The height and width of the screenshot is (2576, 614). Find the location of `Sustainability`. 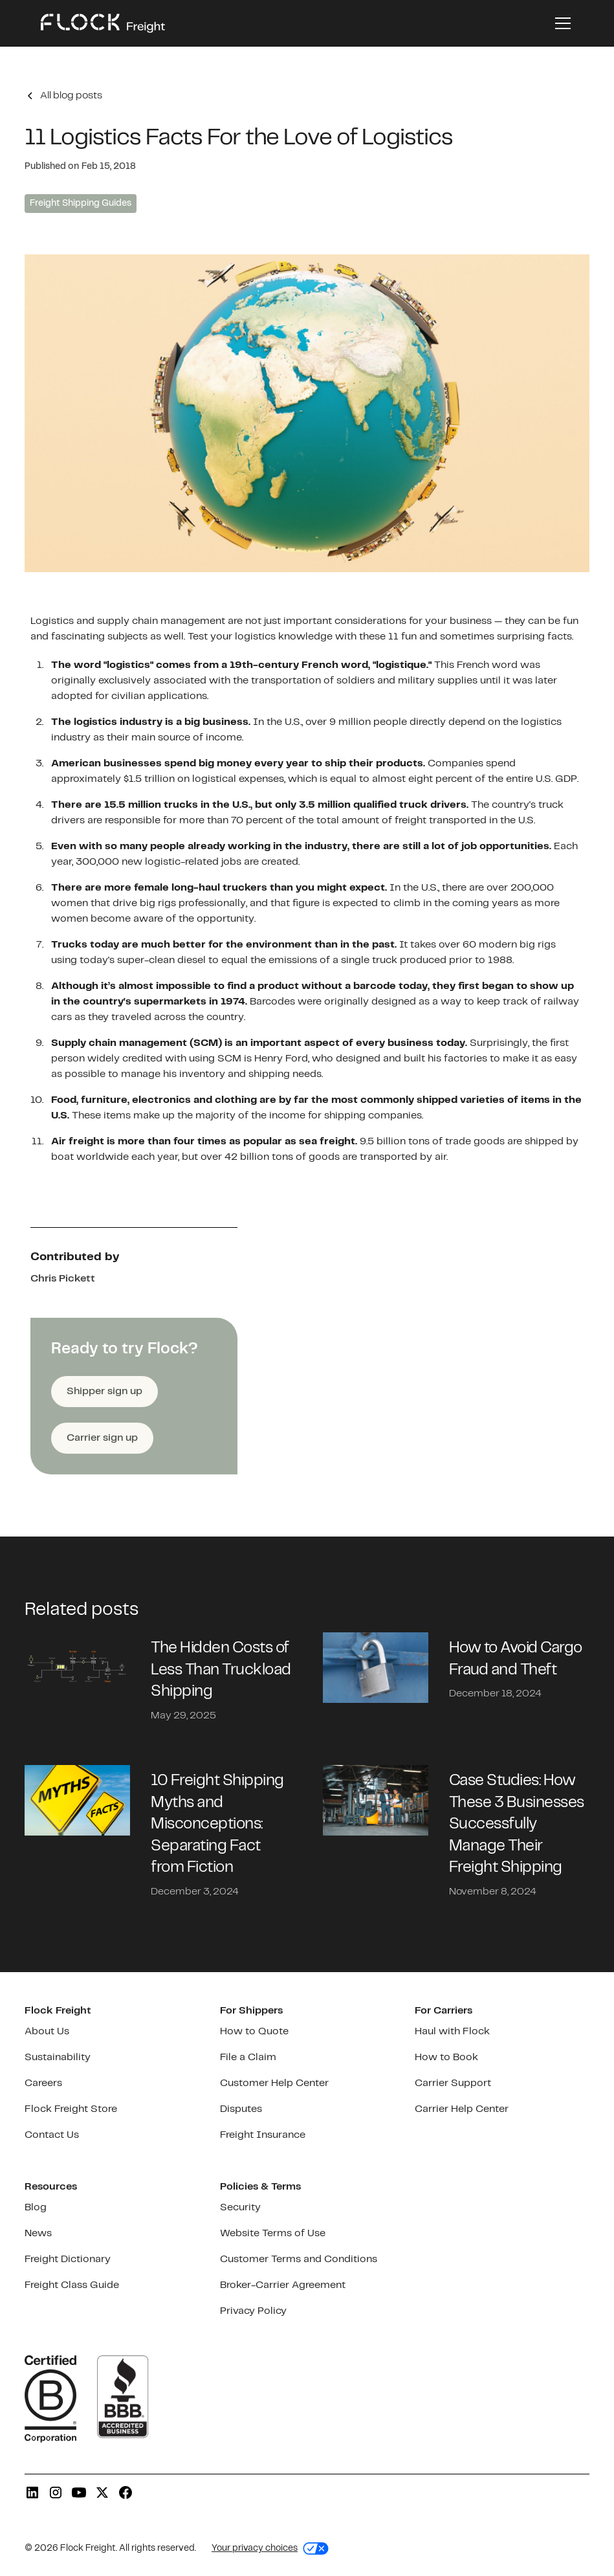

Sustainability is located at coordinates (58, 2057).